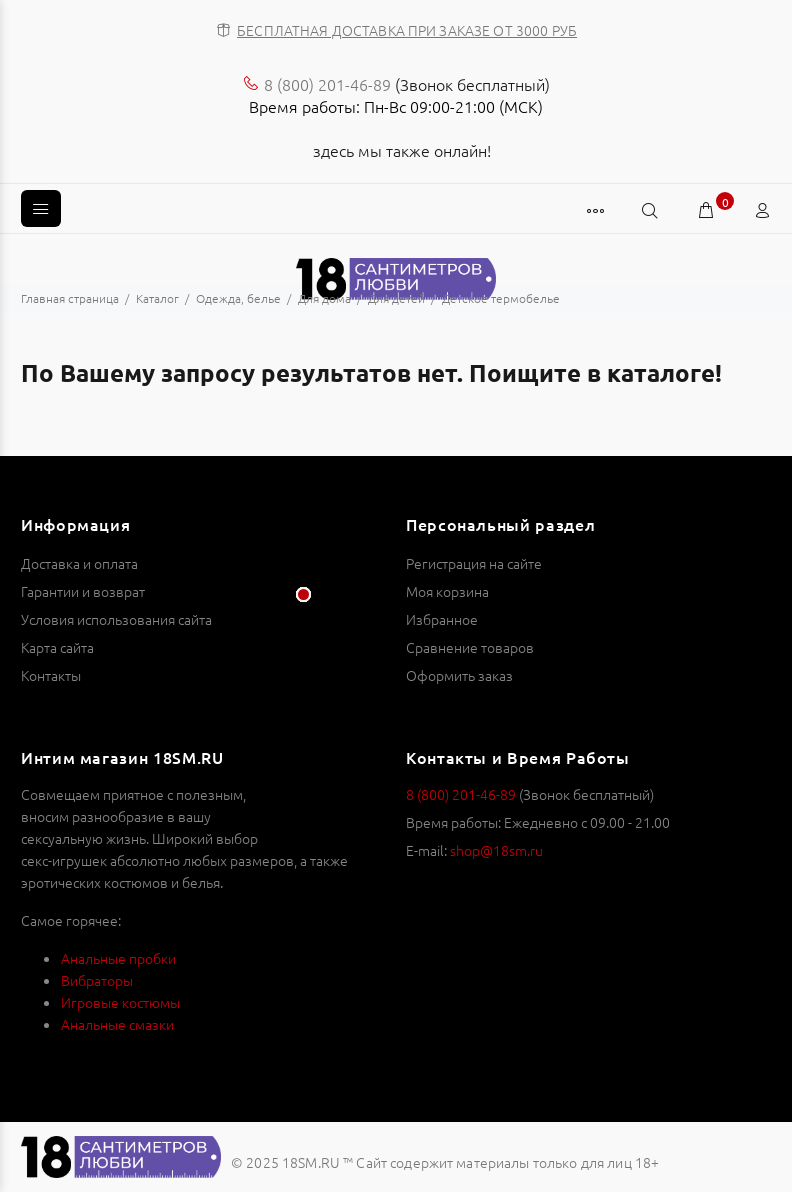 This screenshot has width=792, height=1192. What do you see at coordinates (79, 563) in the screenshot?
I see `Доставка и оплата` at bounding box center [79, 563].